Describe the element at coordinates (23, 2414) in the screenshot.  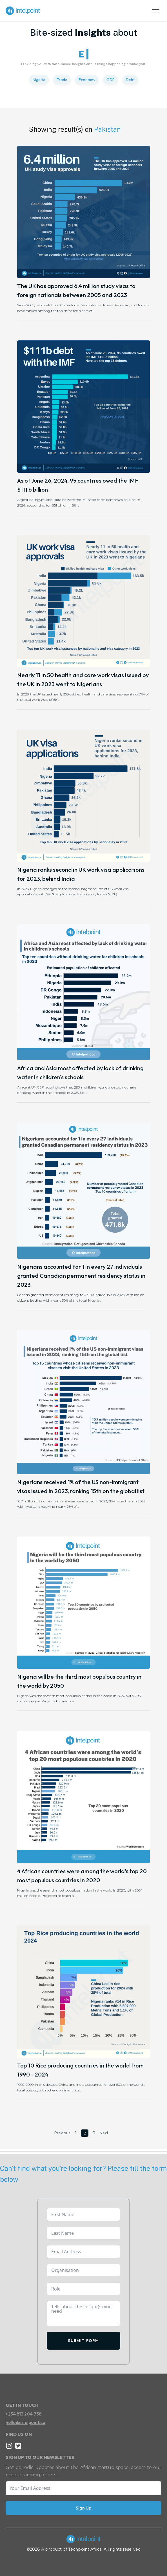
I see `+234 813 204 738` at that location.